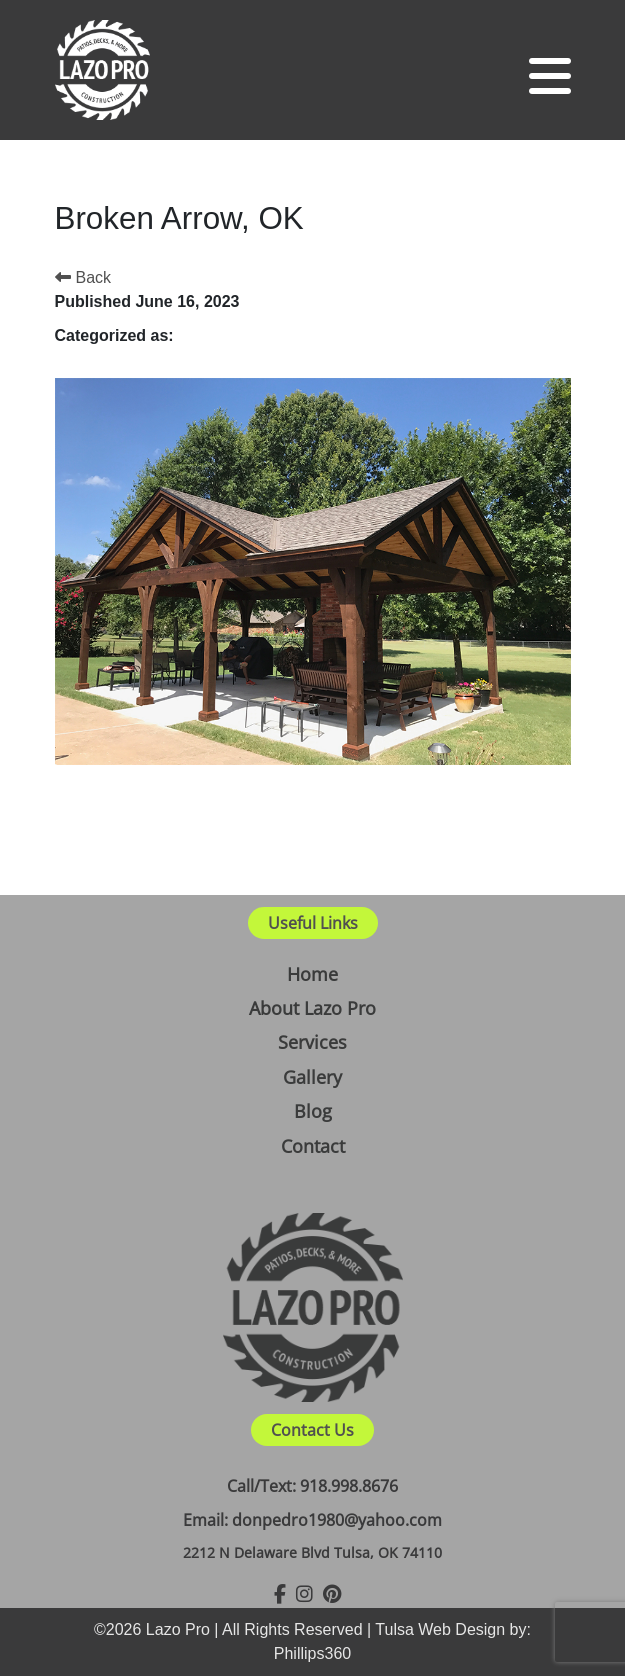 The image size is (625, 1676). Describe the element at coordinates (312, 1653) in the screenshot. I see `Phillips360` at that location.